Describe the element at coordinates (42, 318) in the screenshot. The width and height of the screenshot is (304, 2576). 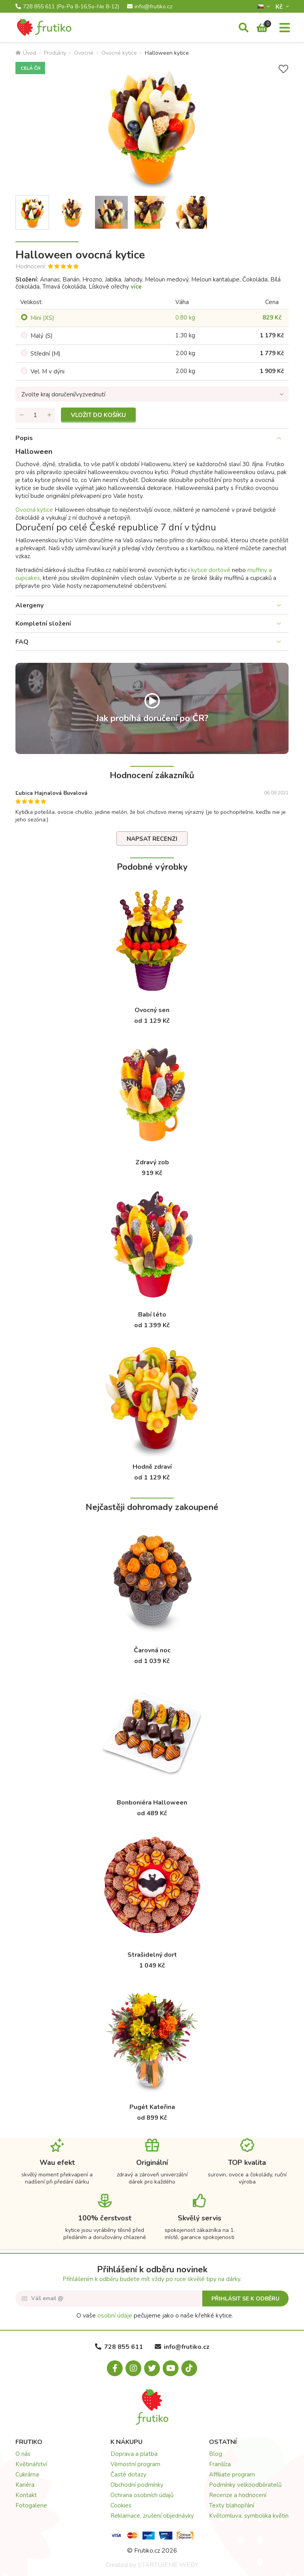
I see `Mini (XS)` at that location.